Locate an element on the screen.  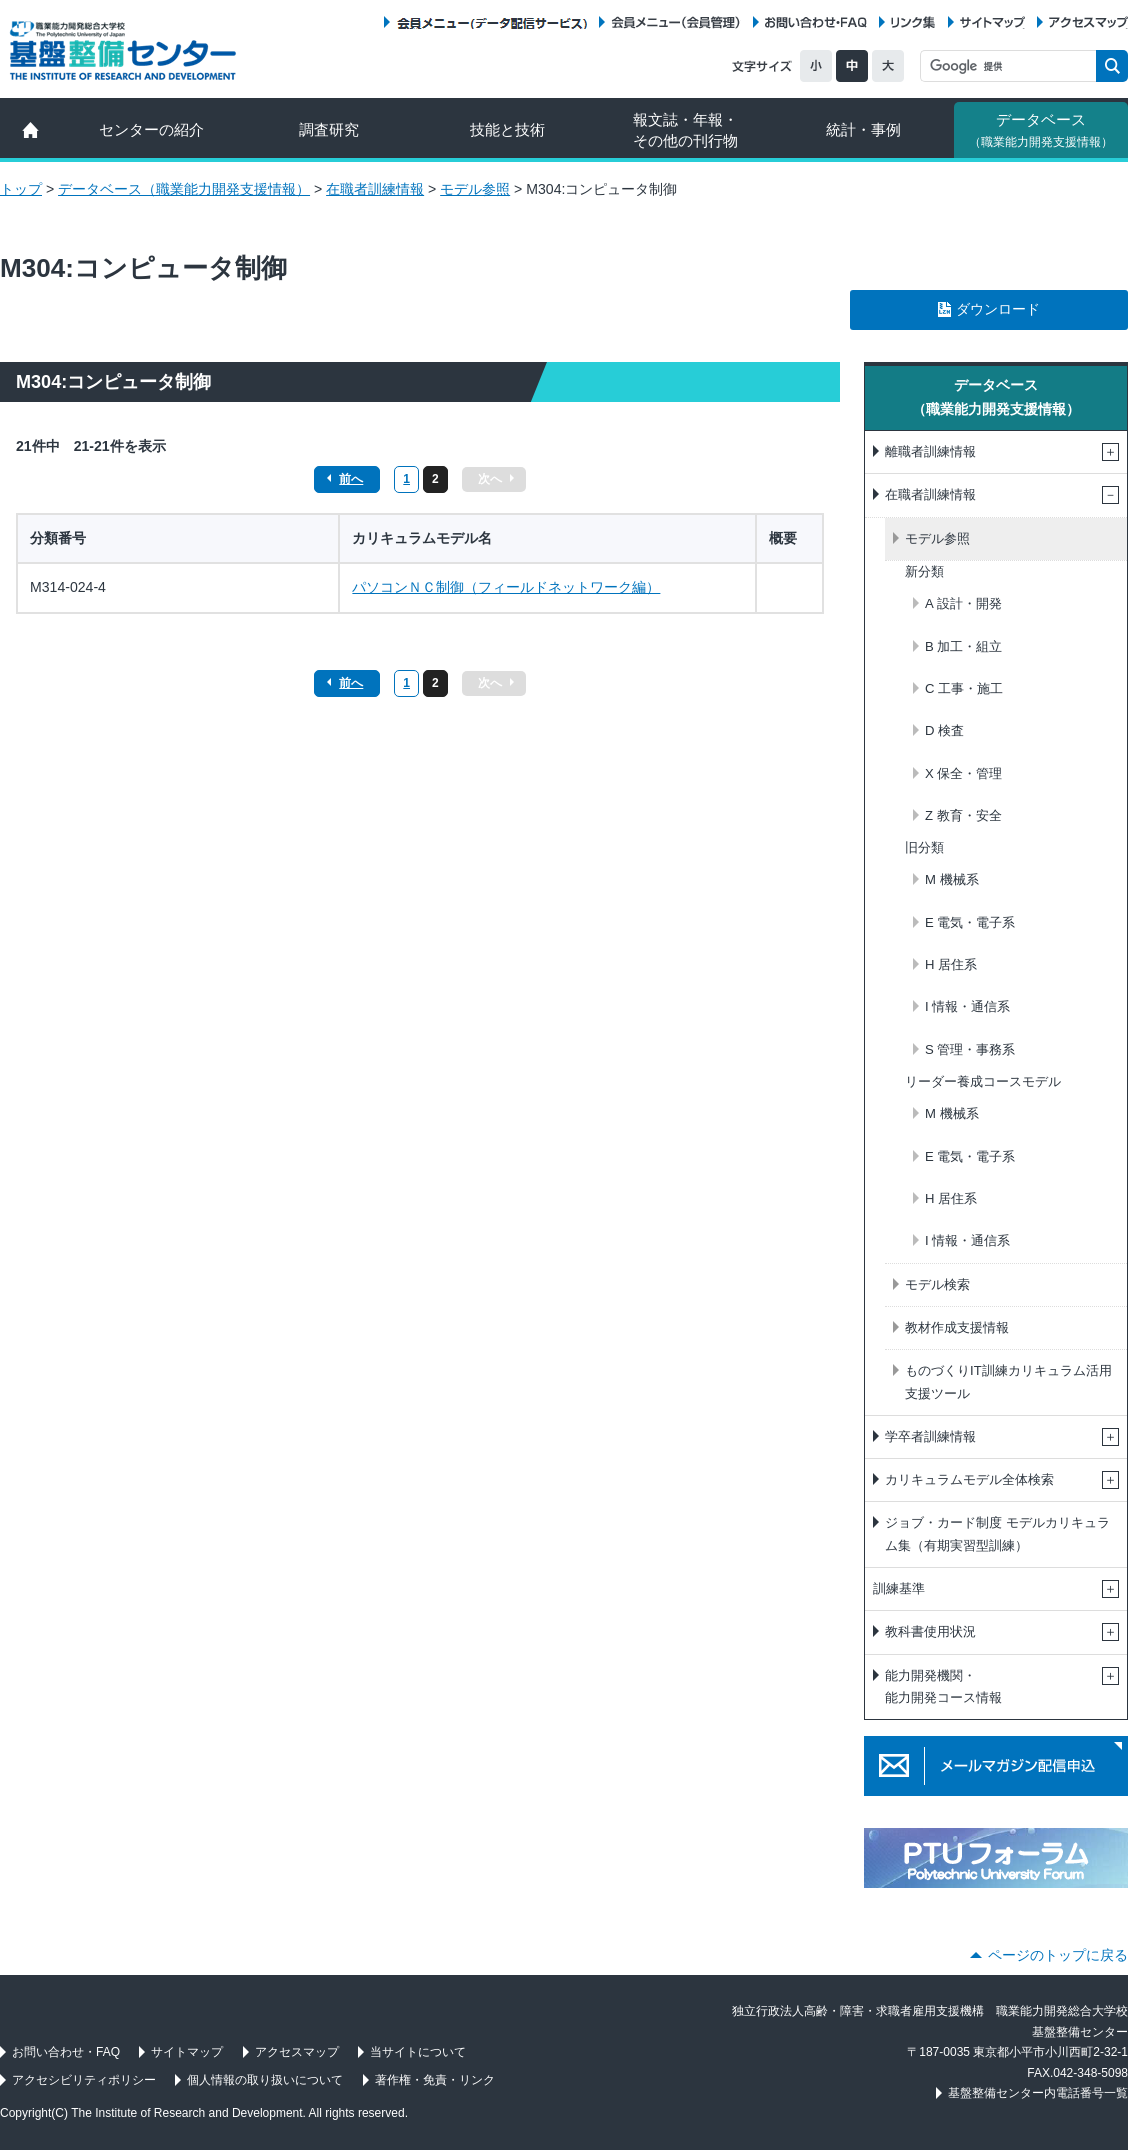
離職者訓練情報 is located at coordinates (930, 451).